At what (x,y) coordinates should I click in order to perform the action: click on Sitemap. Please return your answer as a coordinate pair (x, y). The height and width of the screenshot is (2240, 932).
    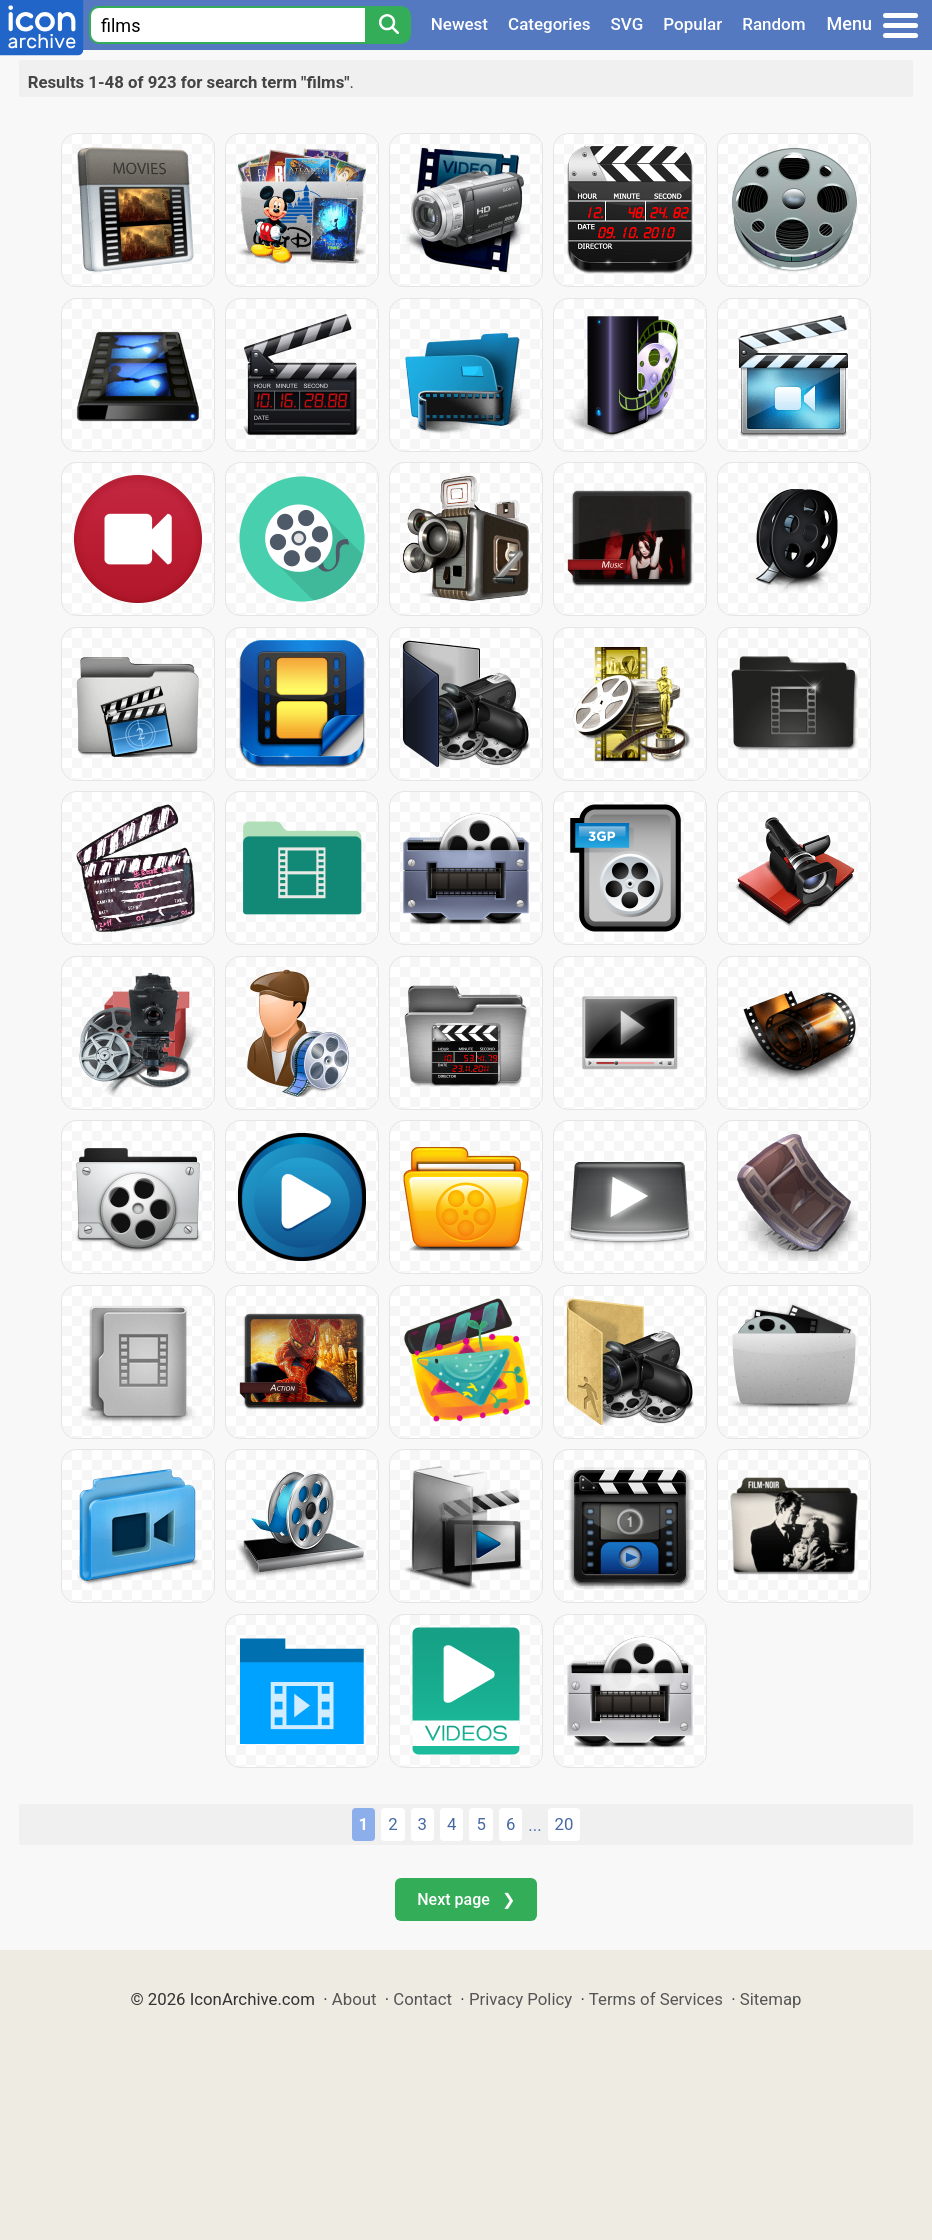
    Looking at the image, I should click on (771, 1999).